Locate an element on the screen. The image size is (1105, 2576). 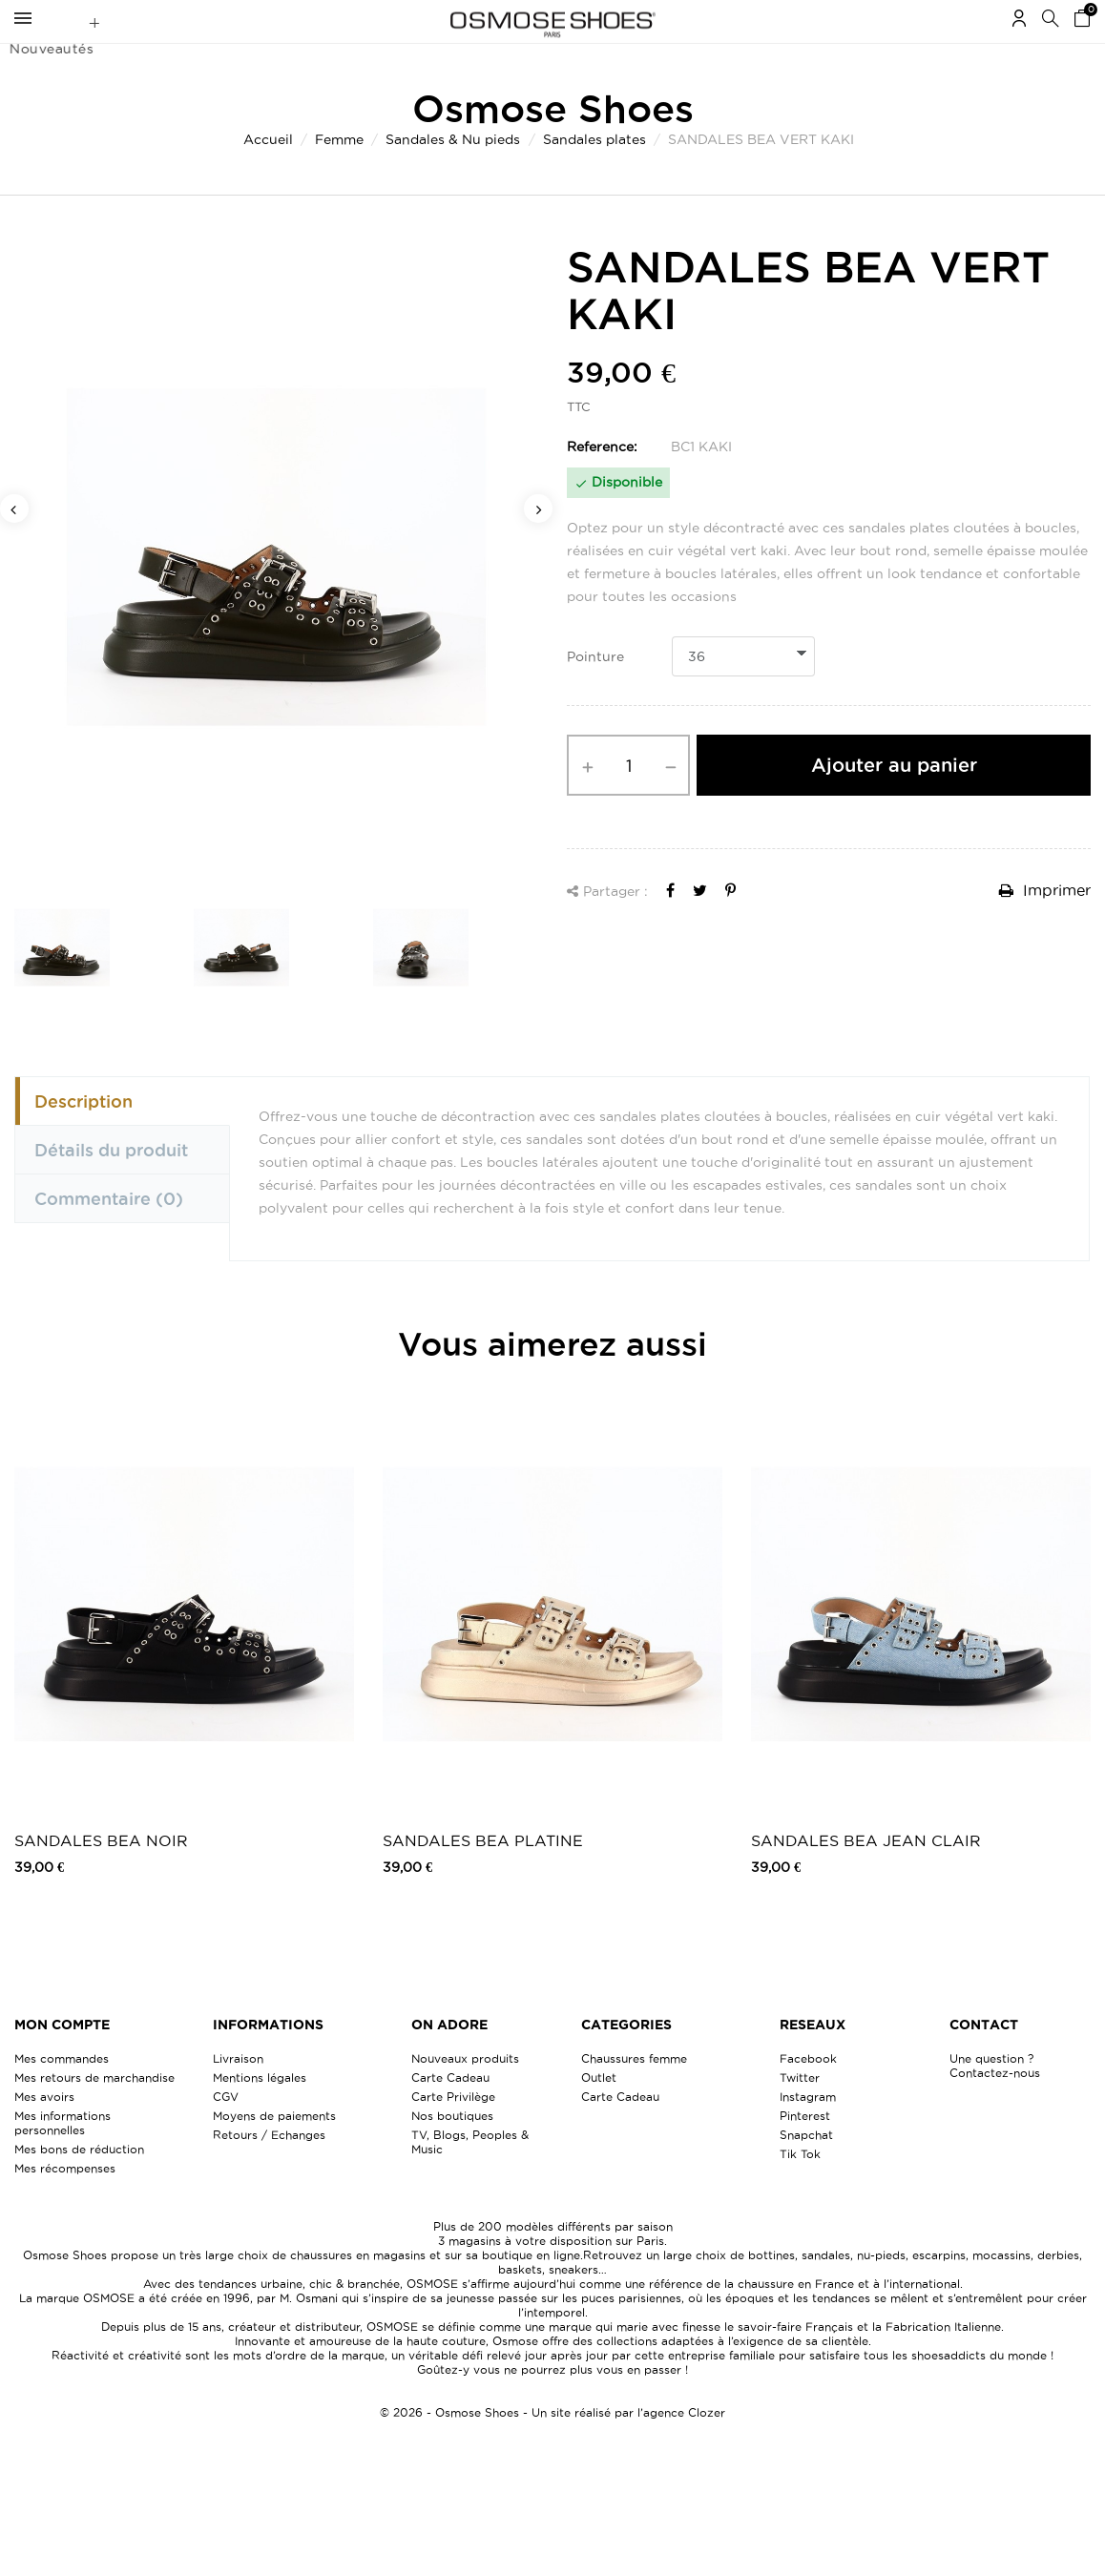
Carte Privilège is located at coordinates (453, 2134).